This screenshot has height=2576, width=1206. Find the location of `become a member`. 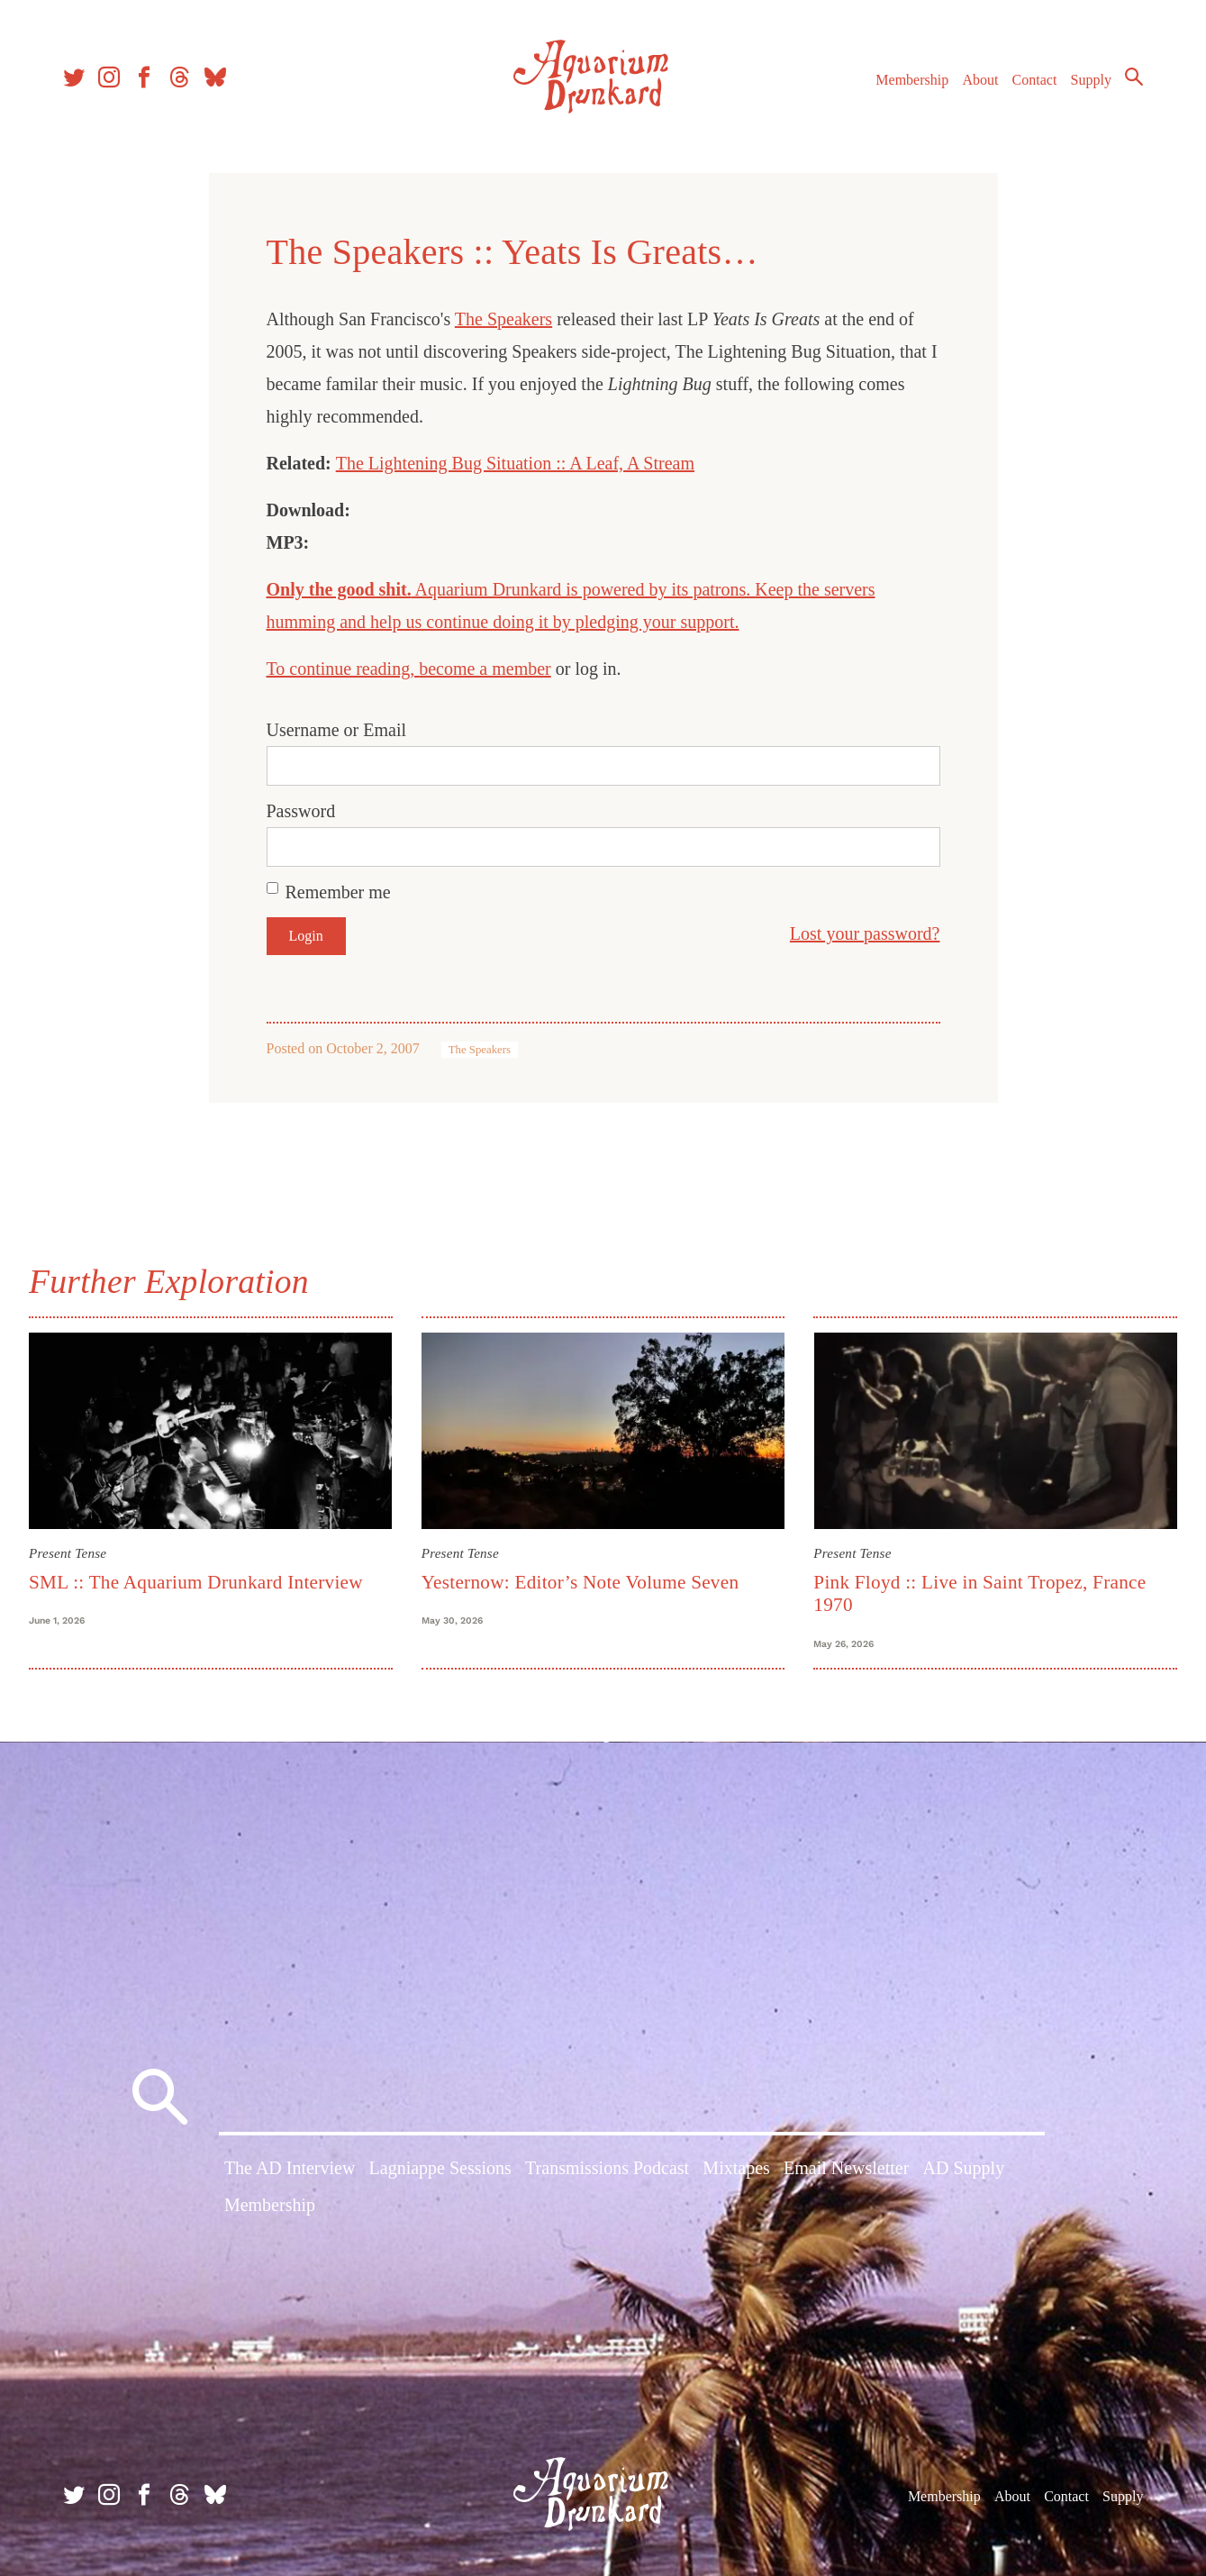

become a member is located at coordinates (485, 668).